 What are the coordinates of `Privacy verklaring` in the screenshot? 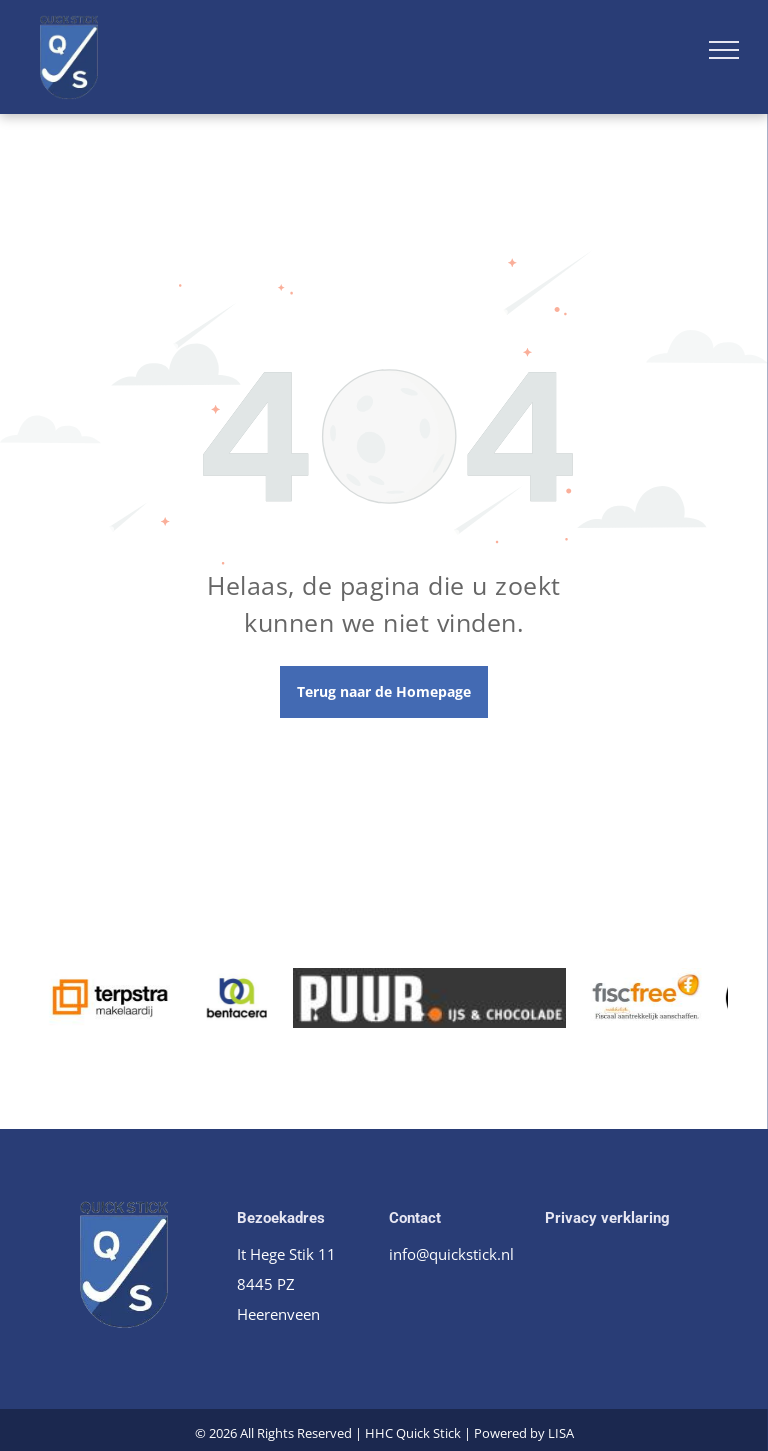 It's located at (607, 1218).